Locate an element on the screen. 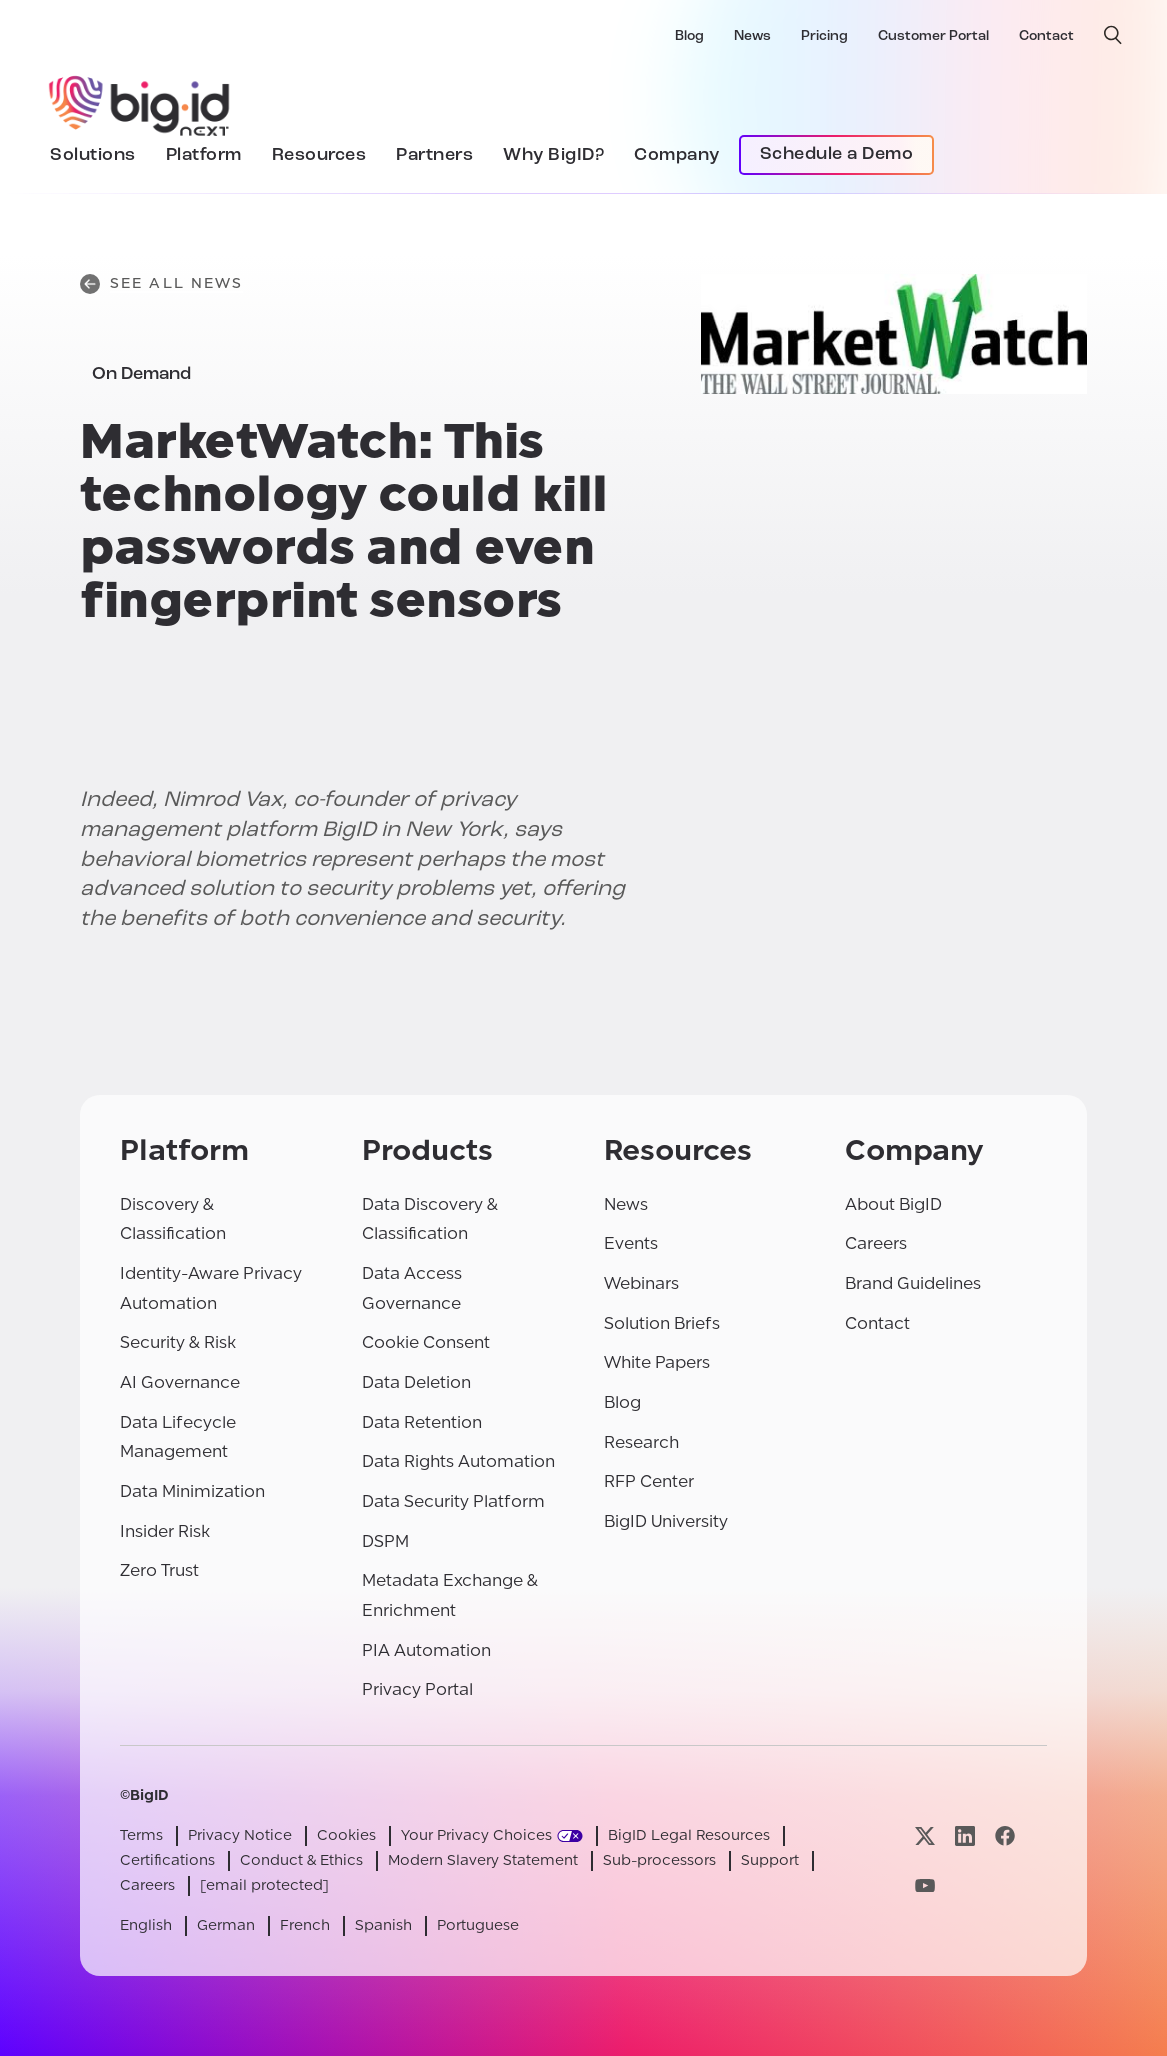 This screenshot has width=1167, height=2056. Cookie Consent is located at coordinates (426, 1342).